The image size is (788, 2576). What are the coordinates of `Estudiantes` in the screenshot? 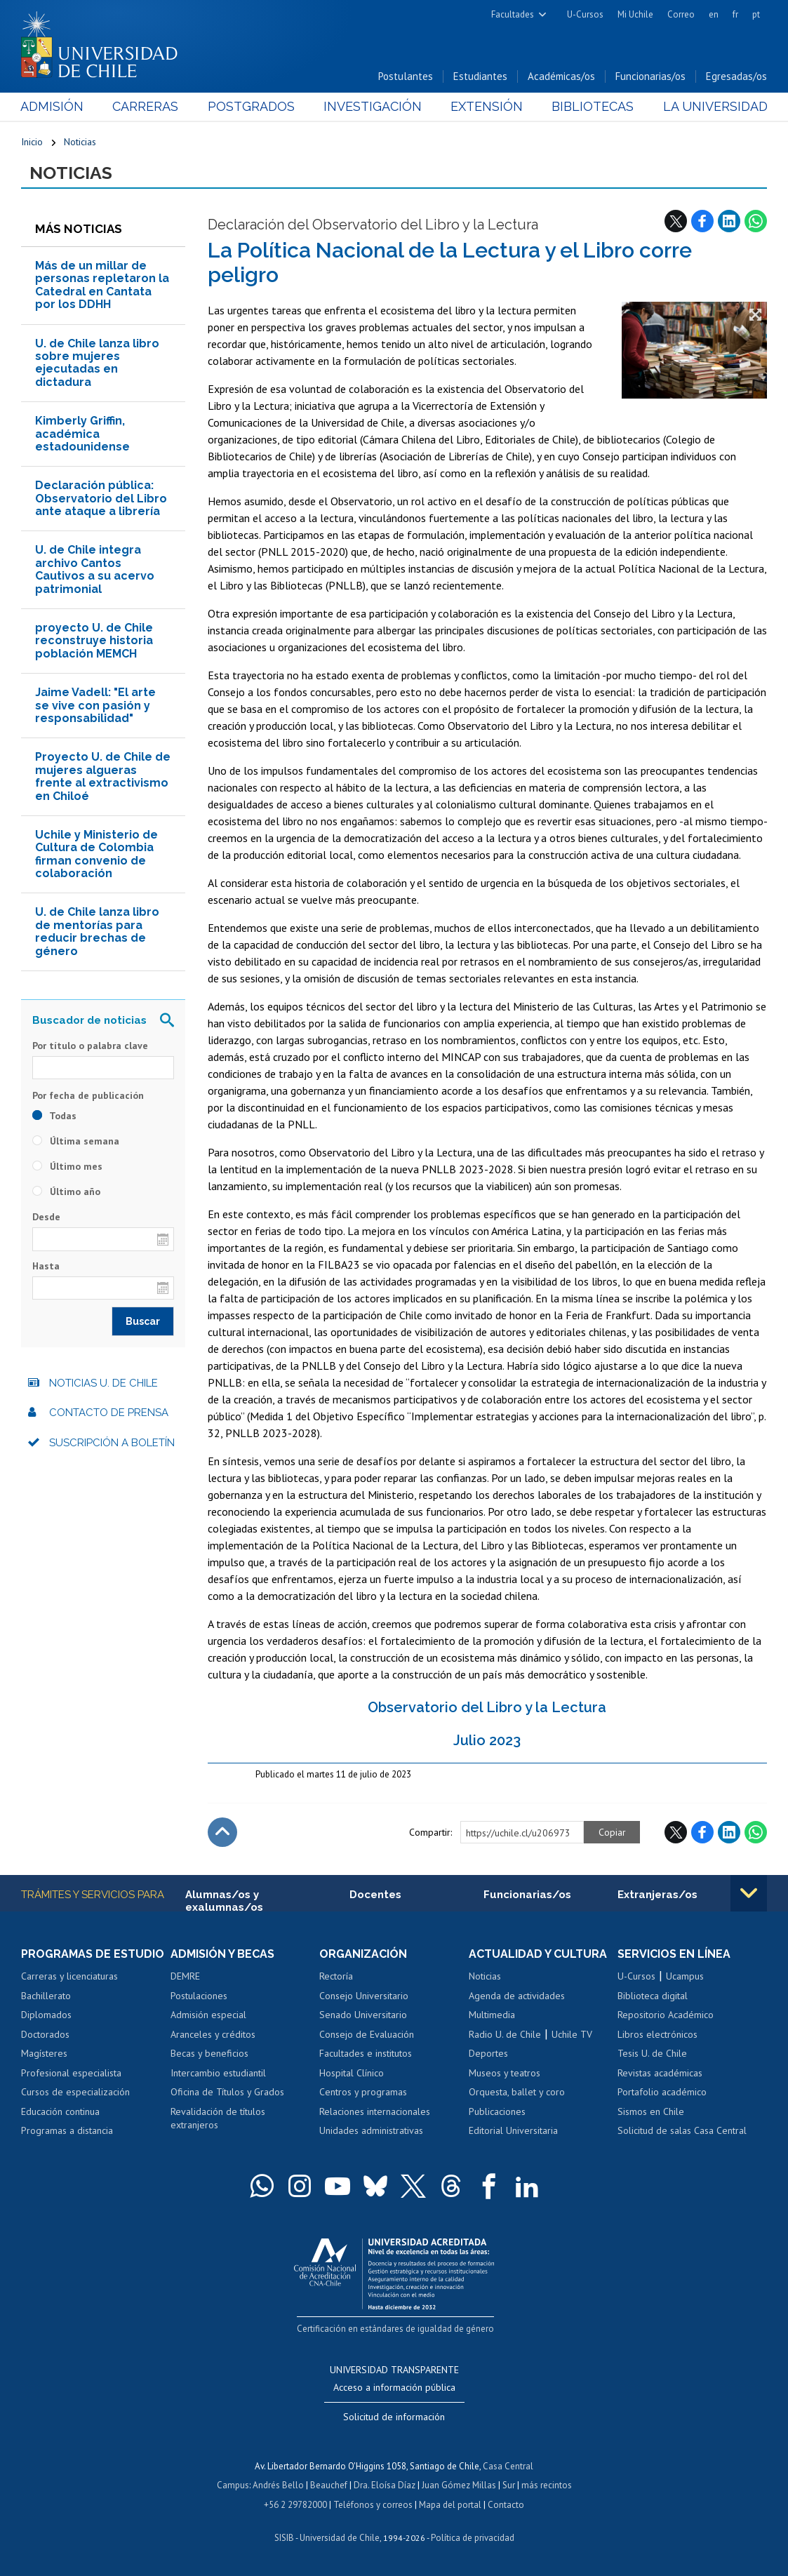 It's located at (480, 76).